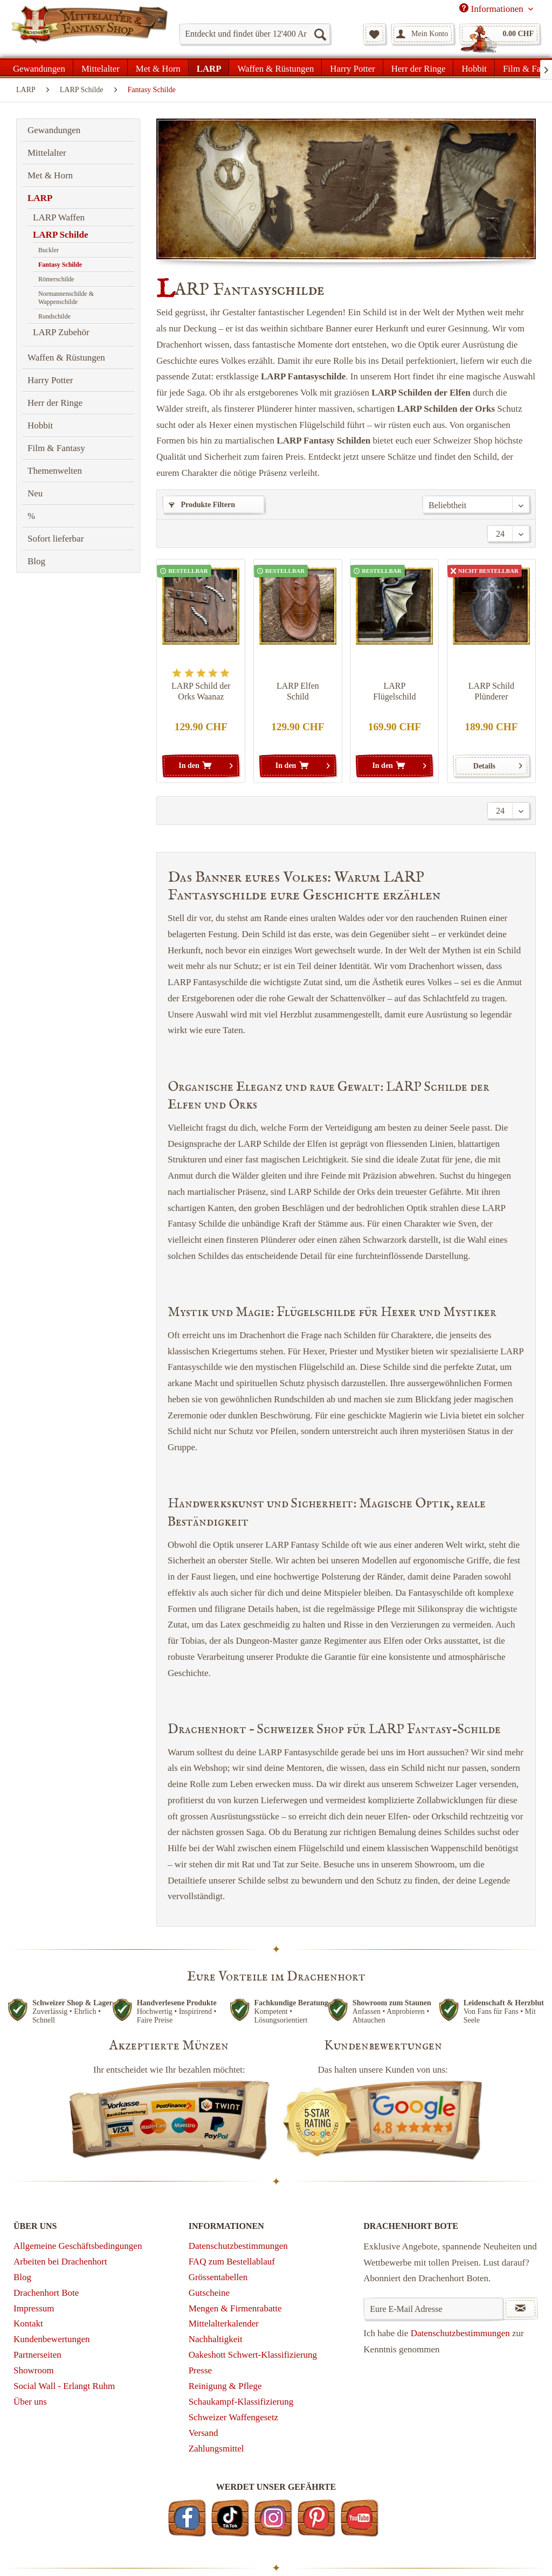 This screenshot has height=2576, width=552. Describe the element at coordinates (60, 2261) in the screenshot. I see `Arbeiten bei Drachenhort` at that location.